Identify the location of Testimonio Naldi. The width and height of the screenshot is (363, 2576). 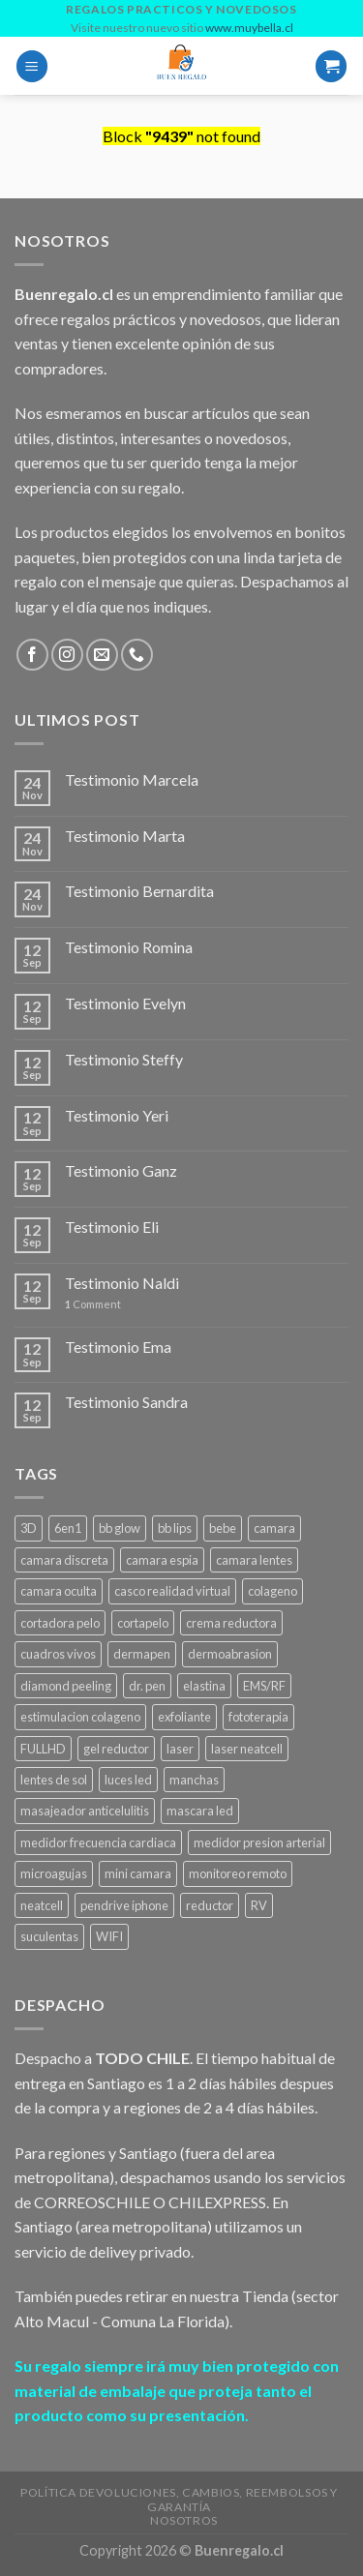
(122, 1282).